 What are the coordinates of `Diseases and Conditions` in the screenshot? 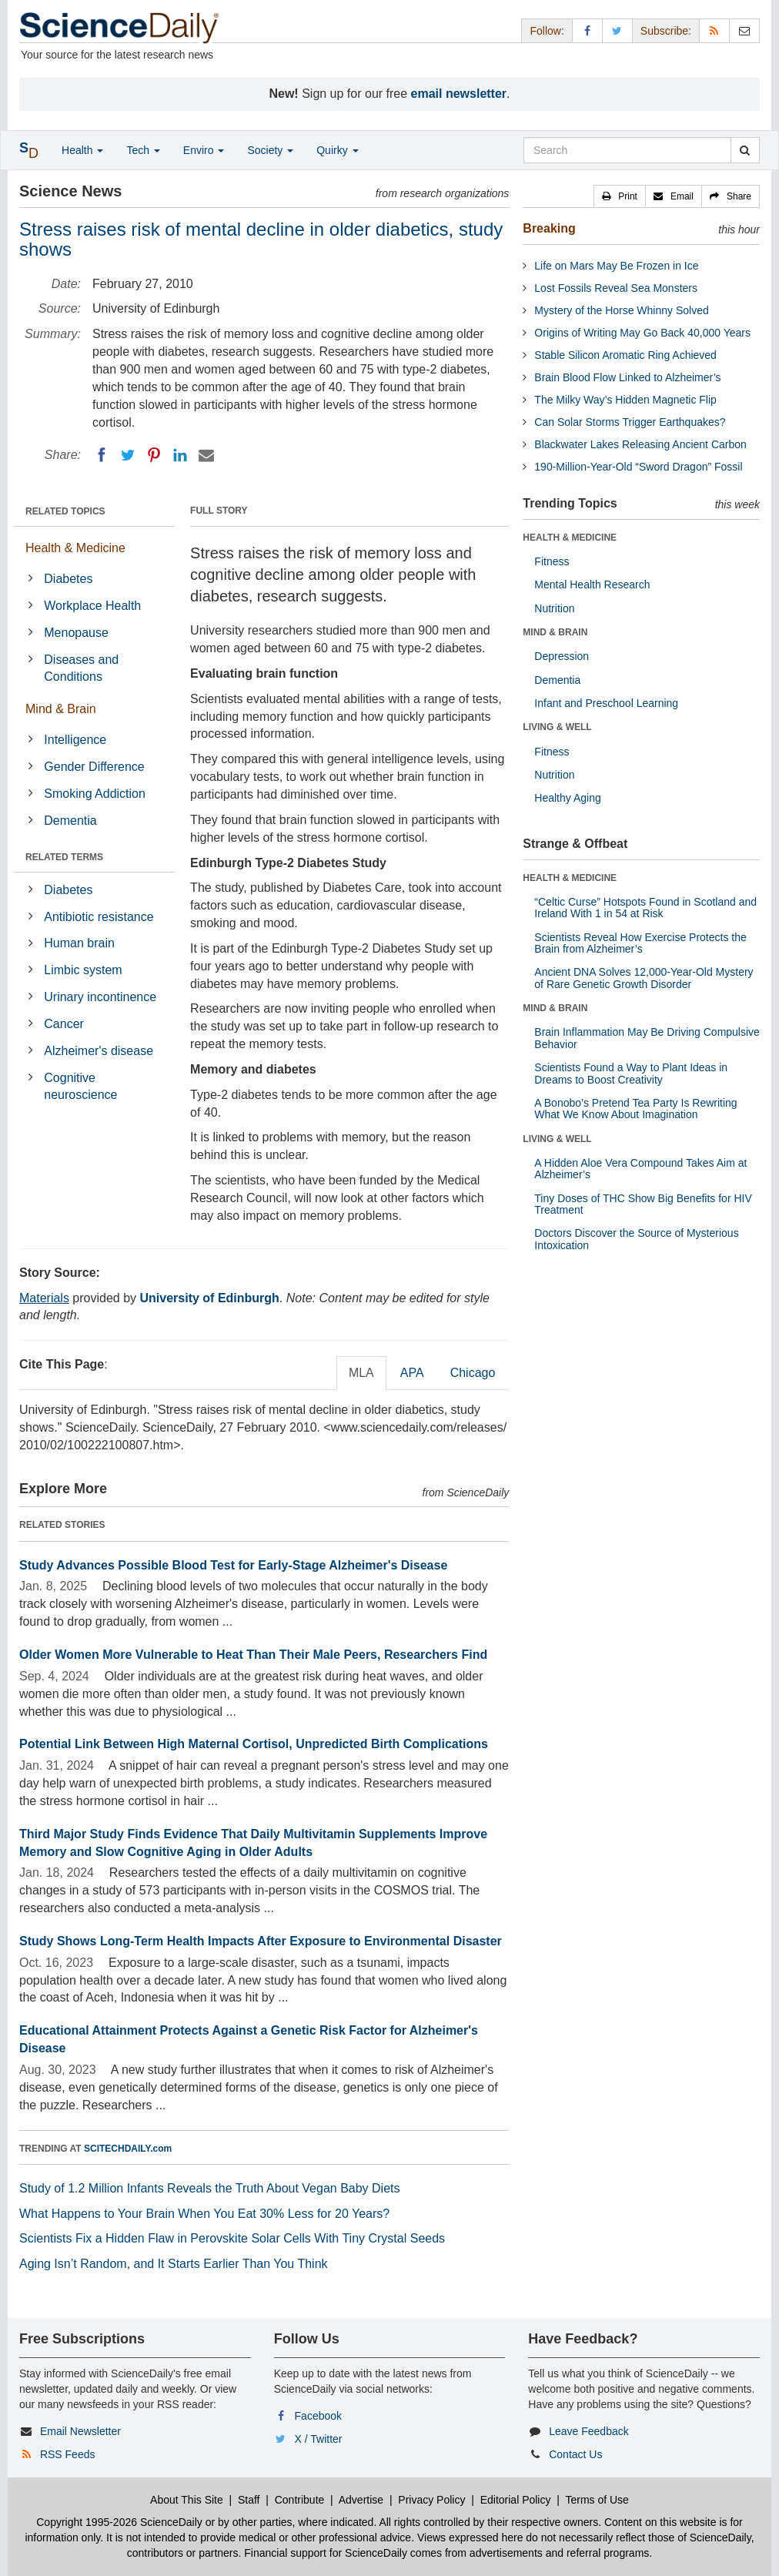 It's located at (81, 668).